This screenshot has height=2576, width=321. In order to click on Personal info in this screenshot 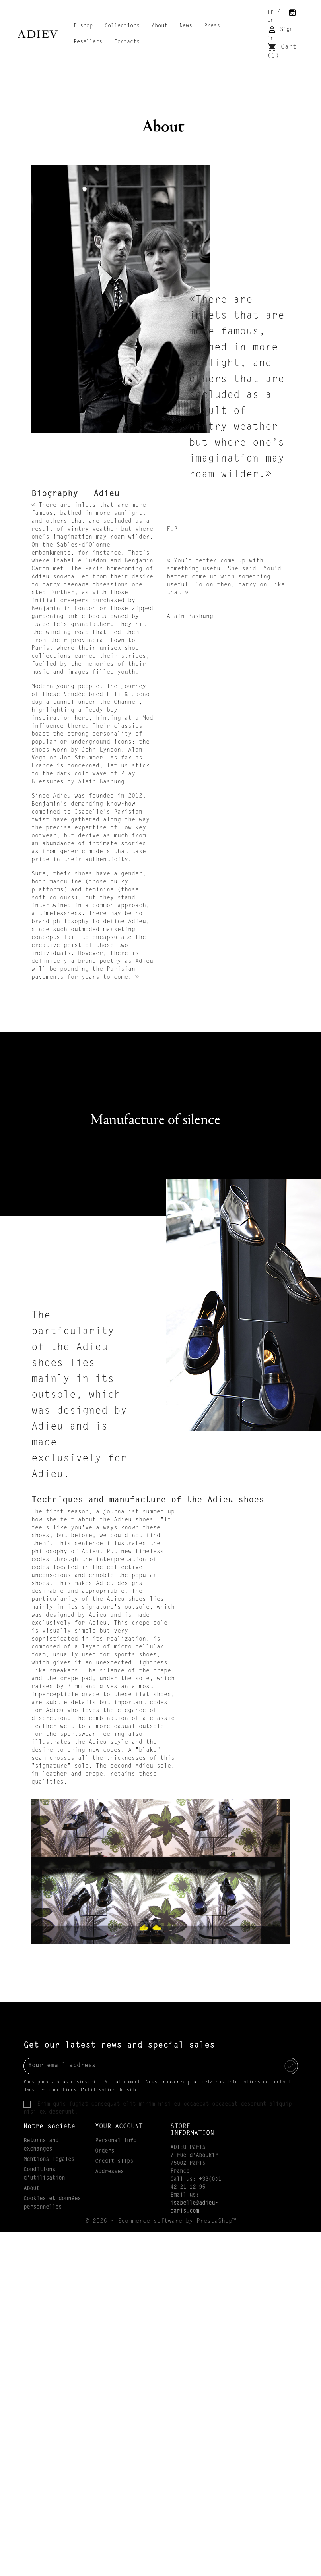, I will do `click(115, 2141)`.